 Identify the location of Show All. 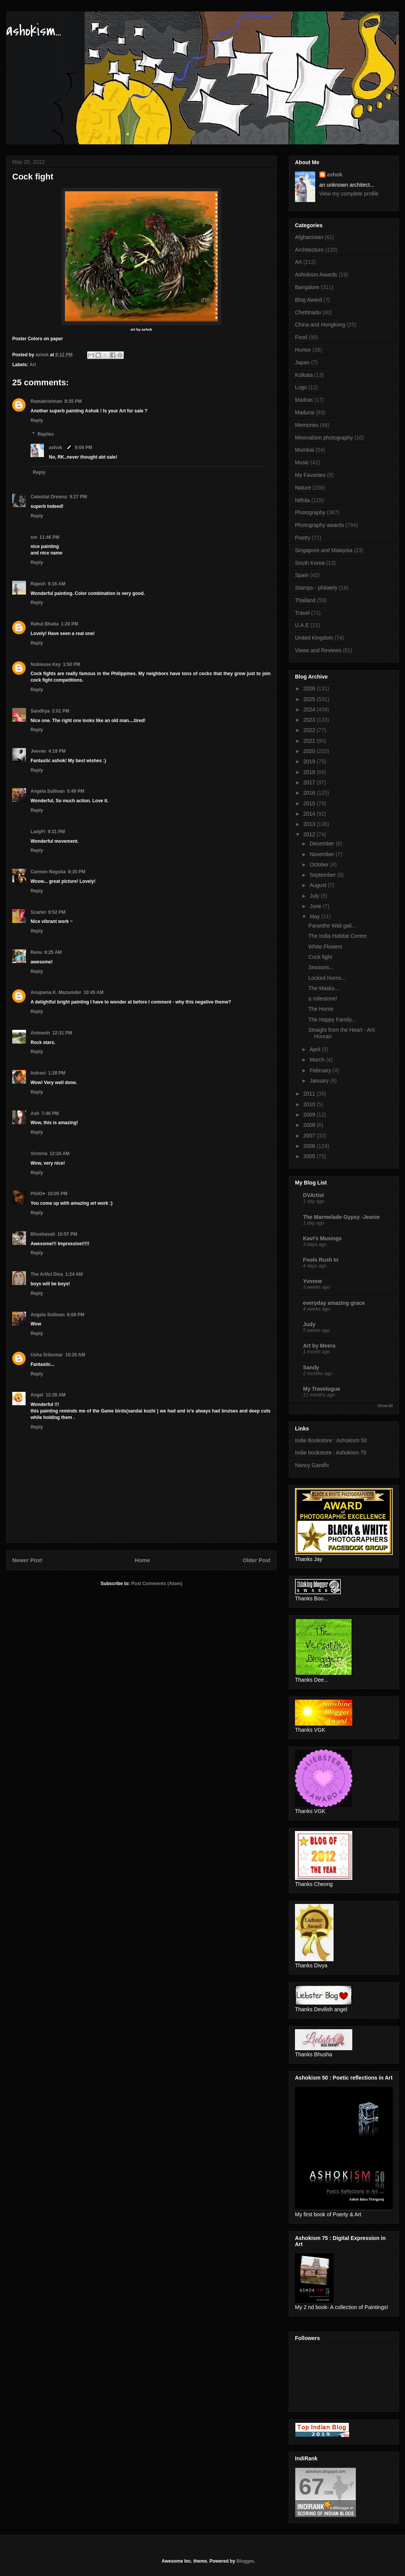
(385, 1405).